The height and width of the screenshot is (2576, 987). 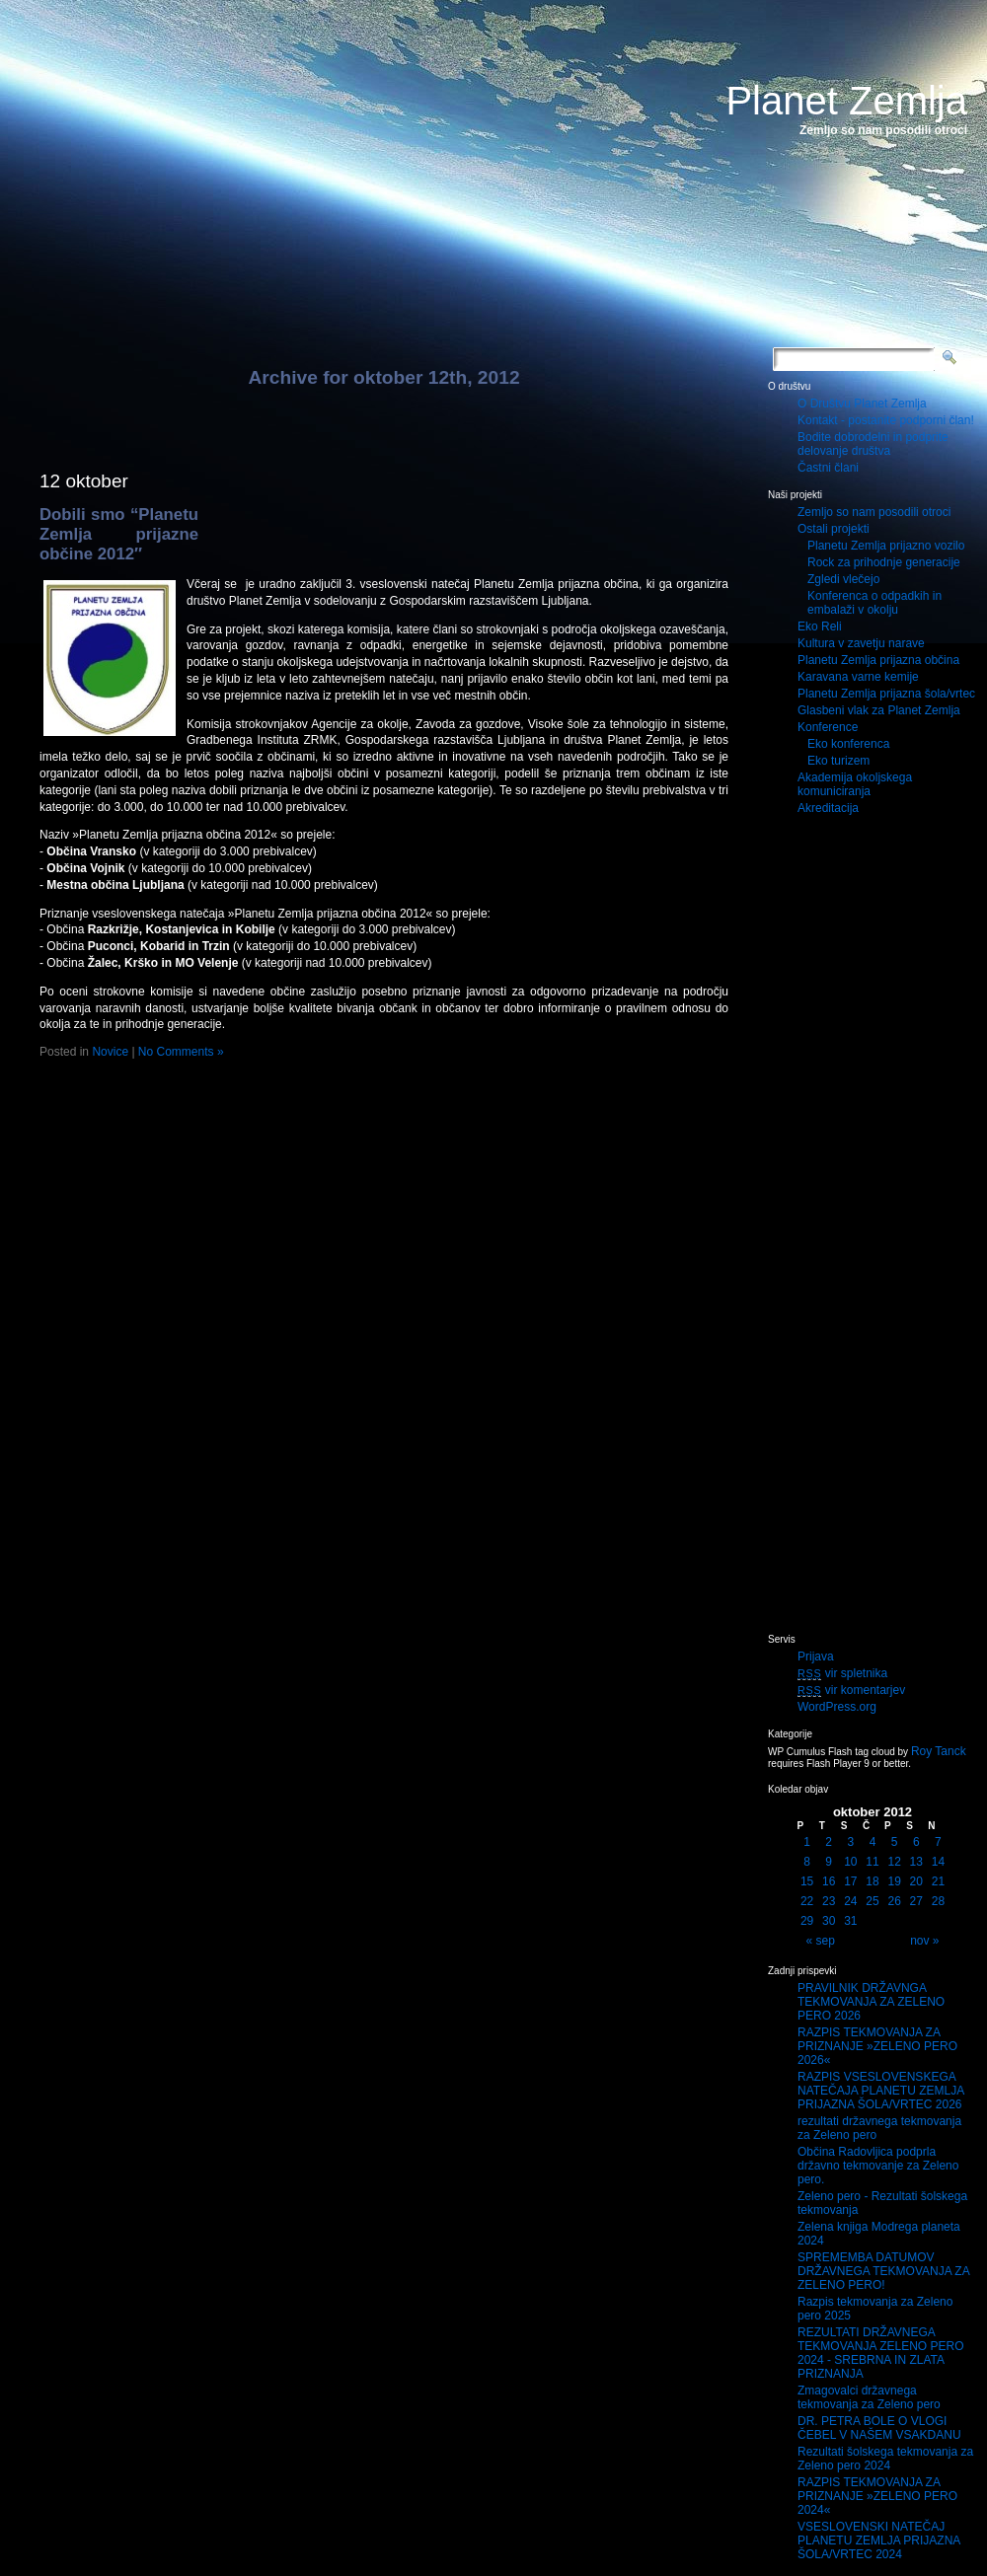 What do you see at coordinates (877, 2165) in the screenshot?
I see `Občina Radovljica podprla državno tekmovanje za Zeleno pero.` at bounding box center [877, 2165].